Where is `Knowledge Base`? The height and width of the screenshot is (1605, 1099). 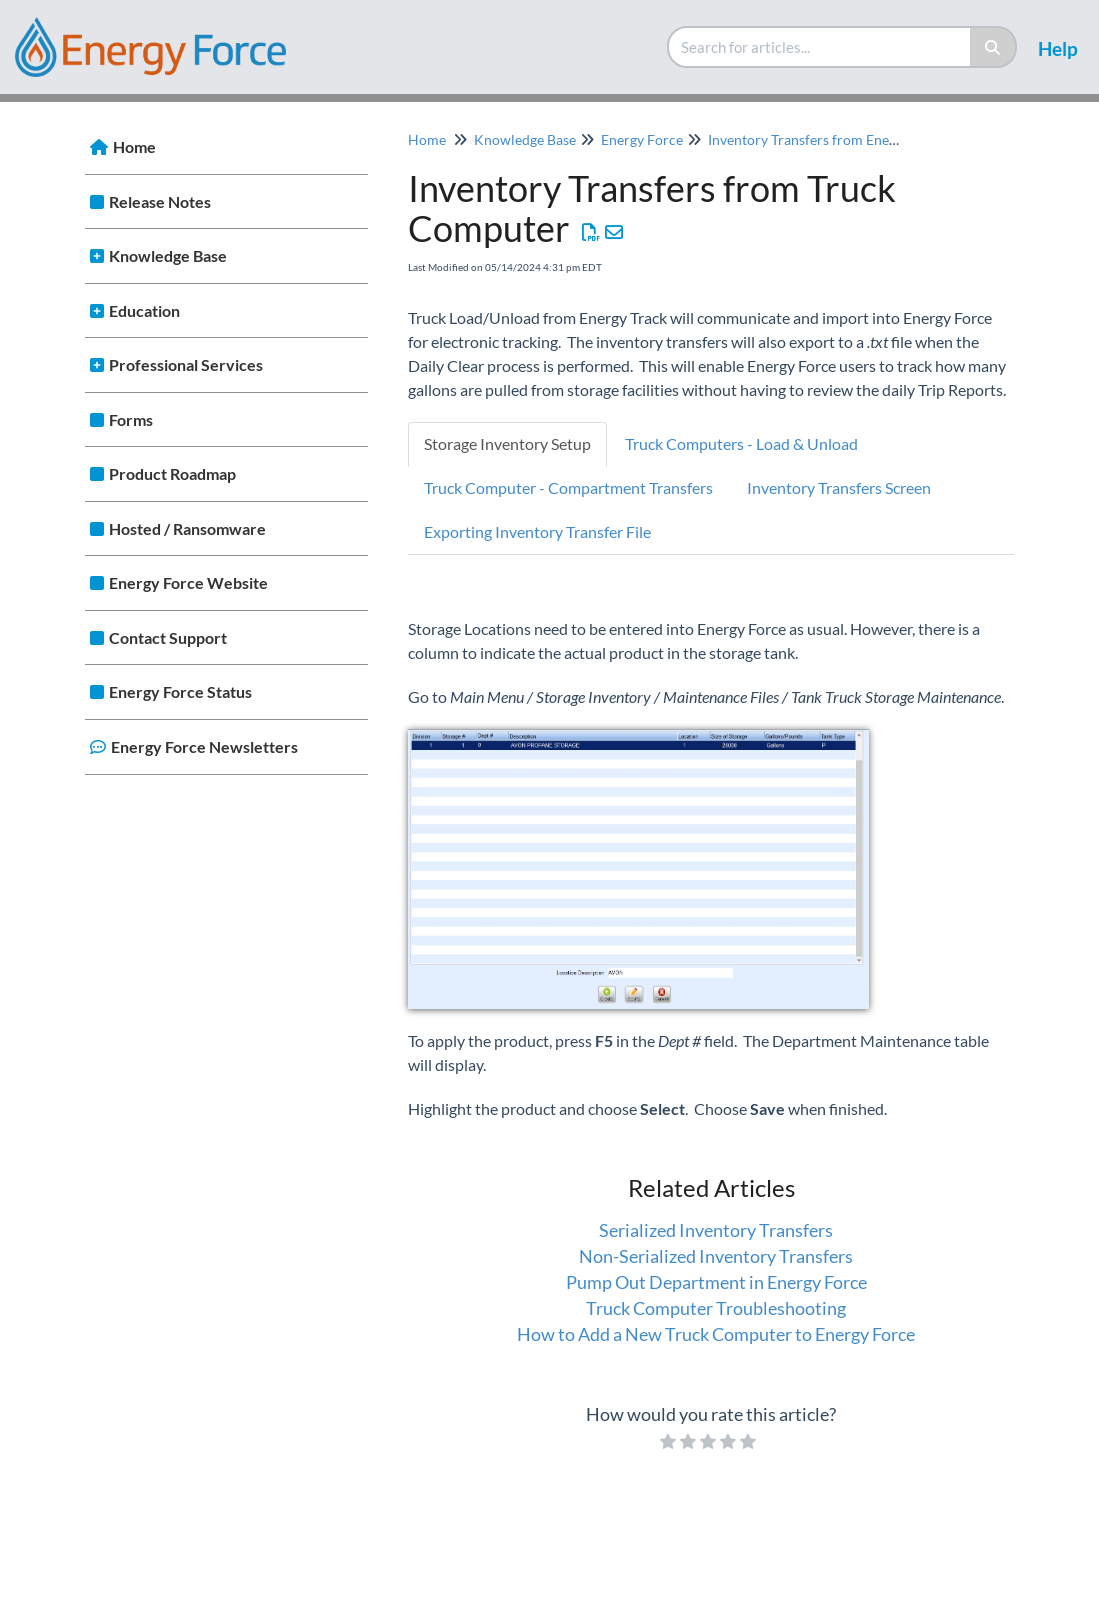 Knowledge Base is located at coordinates (168, 255).